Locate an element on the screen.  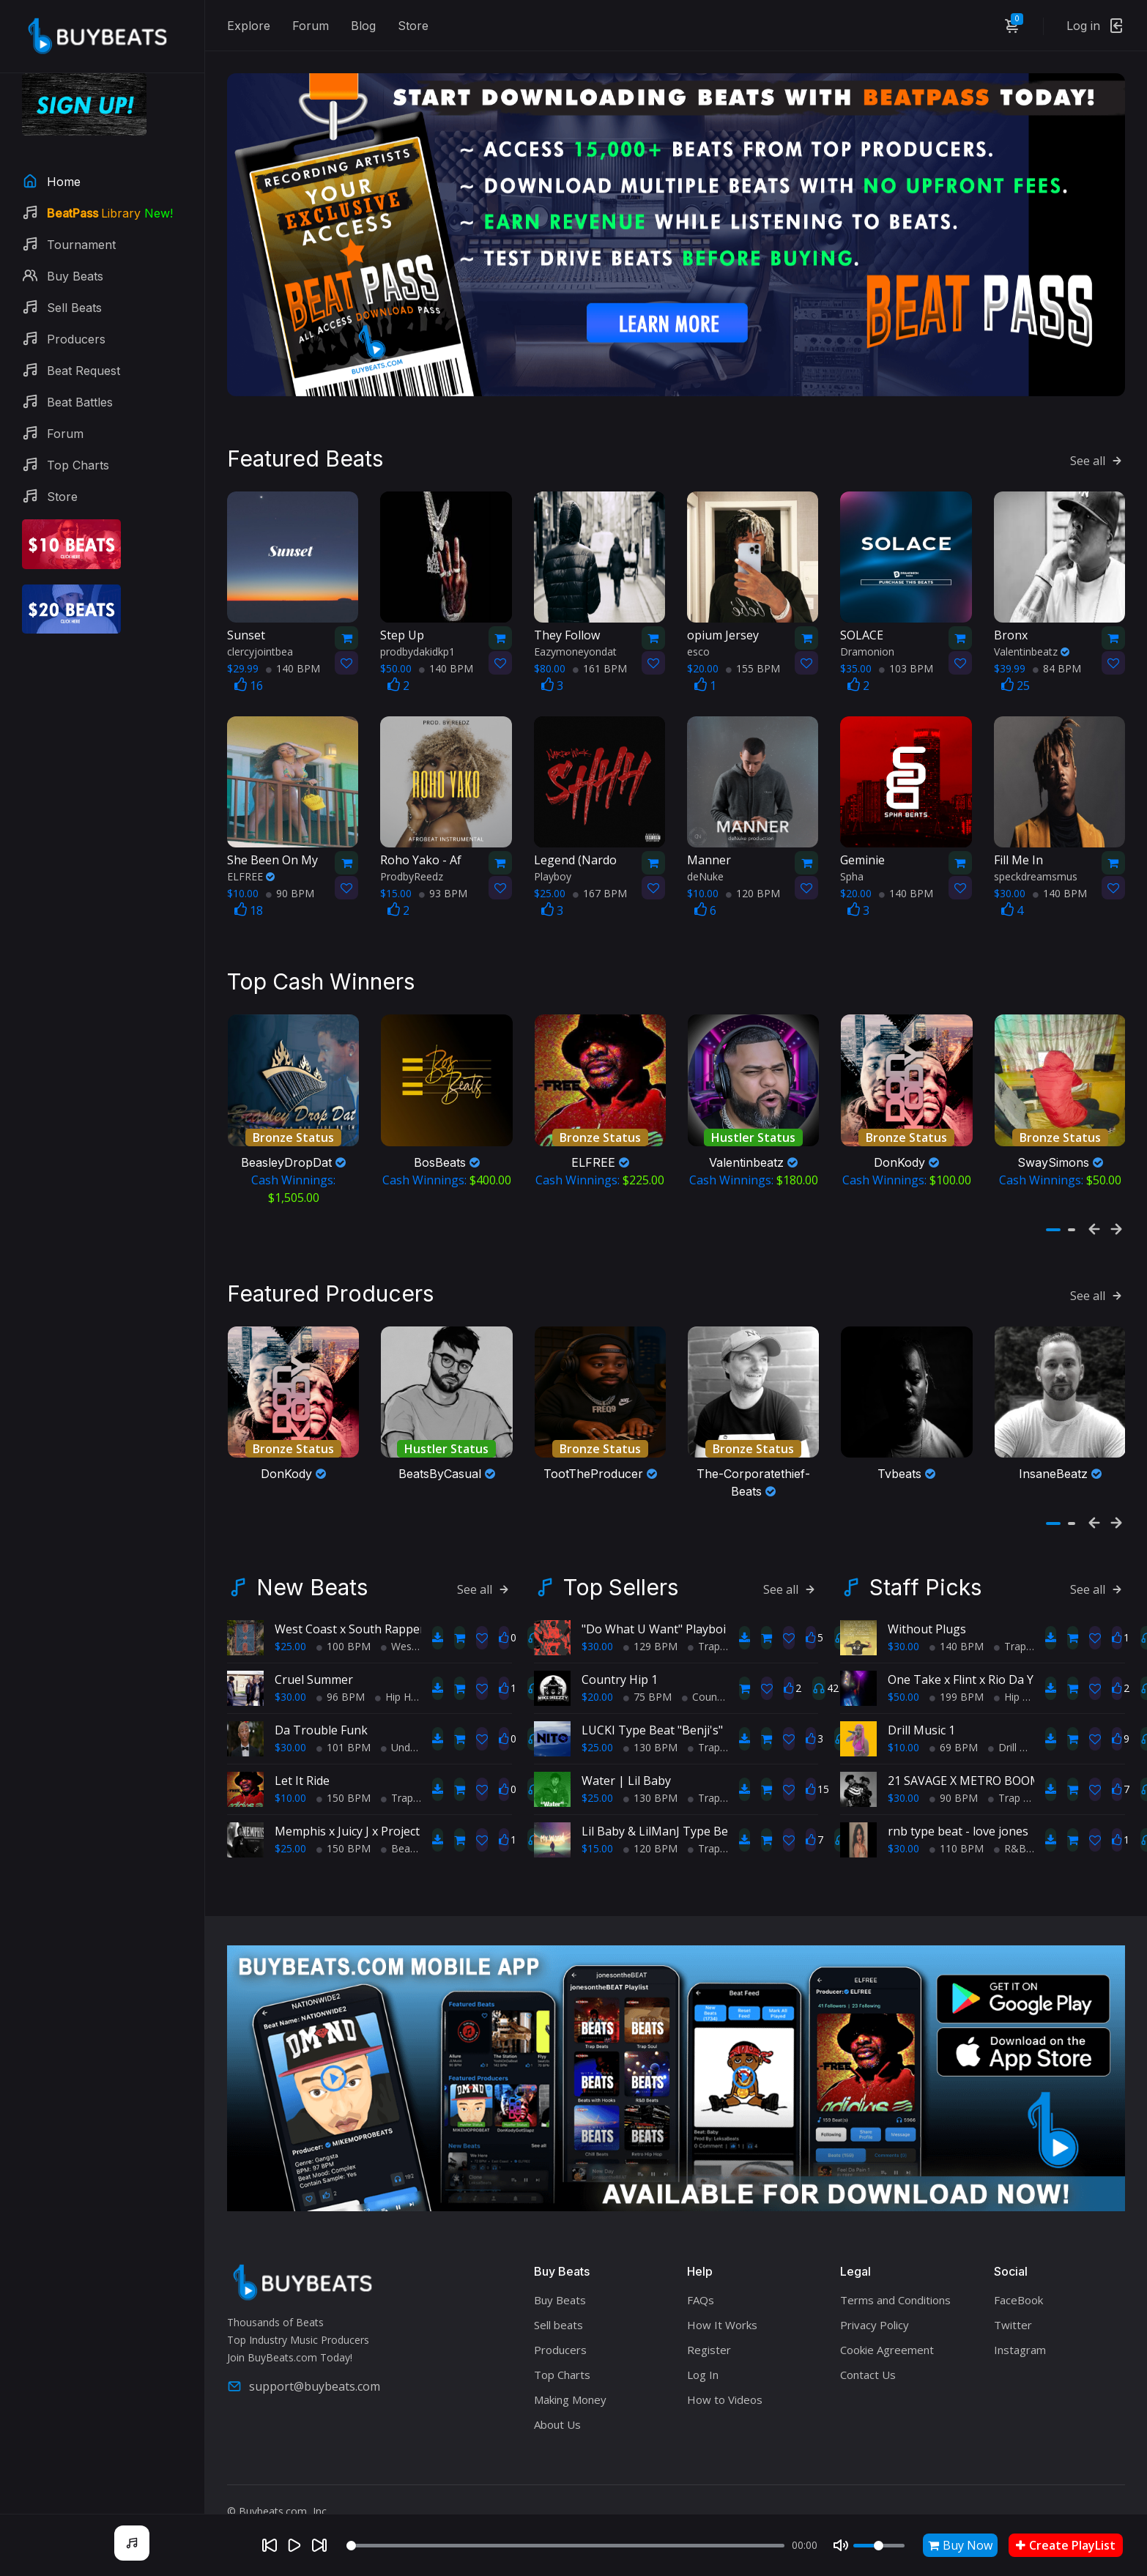
155 BPM is located at coordinates (753, 664).